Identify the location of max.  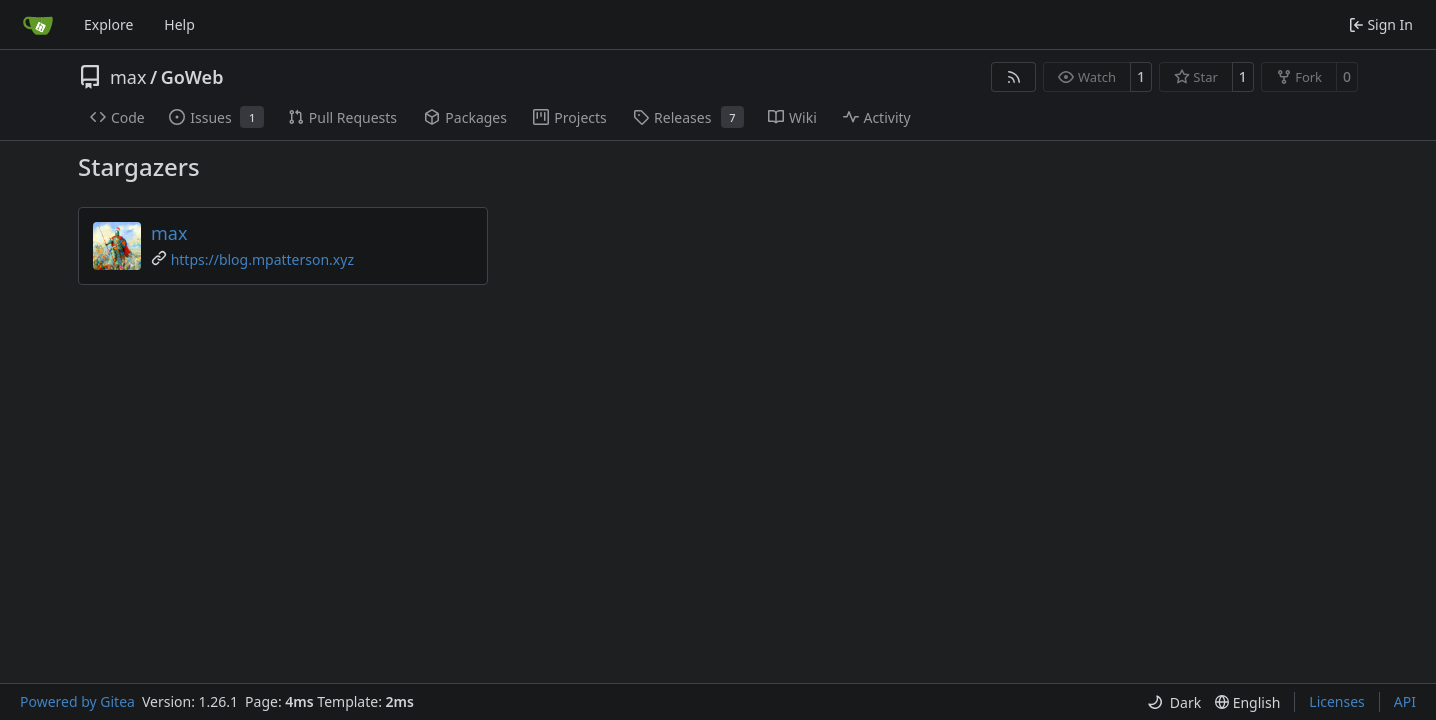
(128, 77).